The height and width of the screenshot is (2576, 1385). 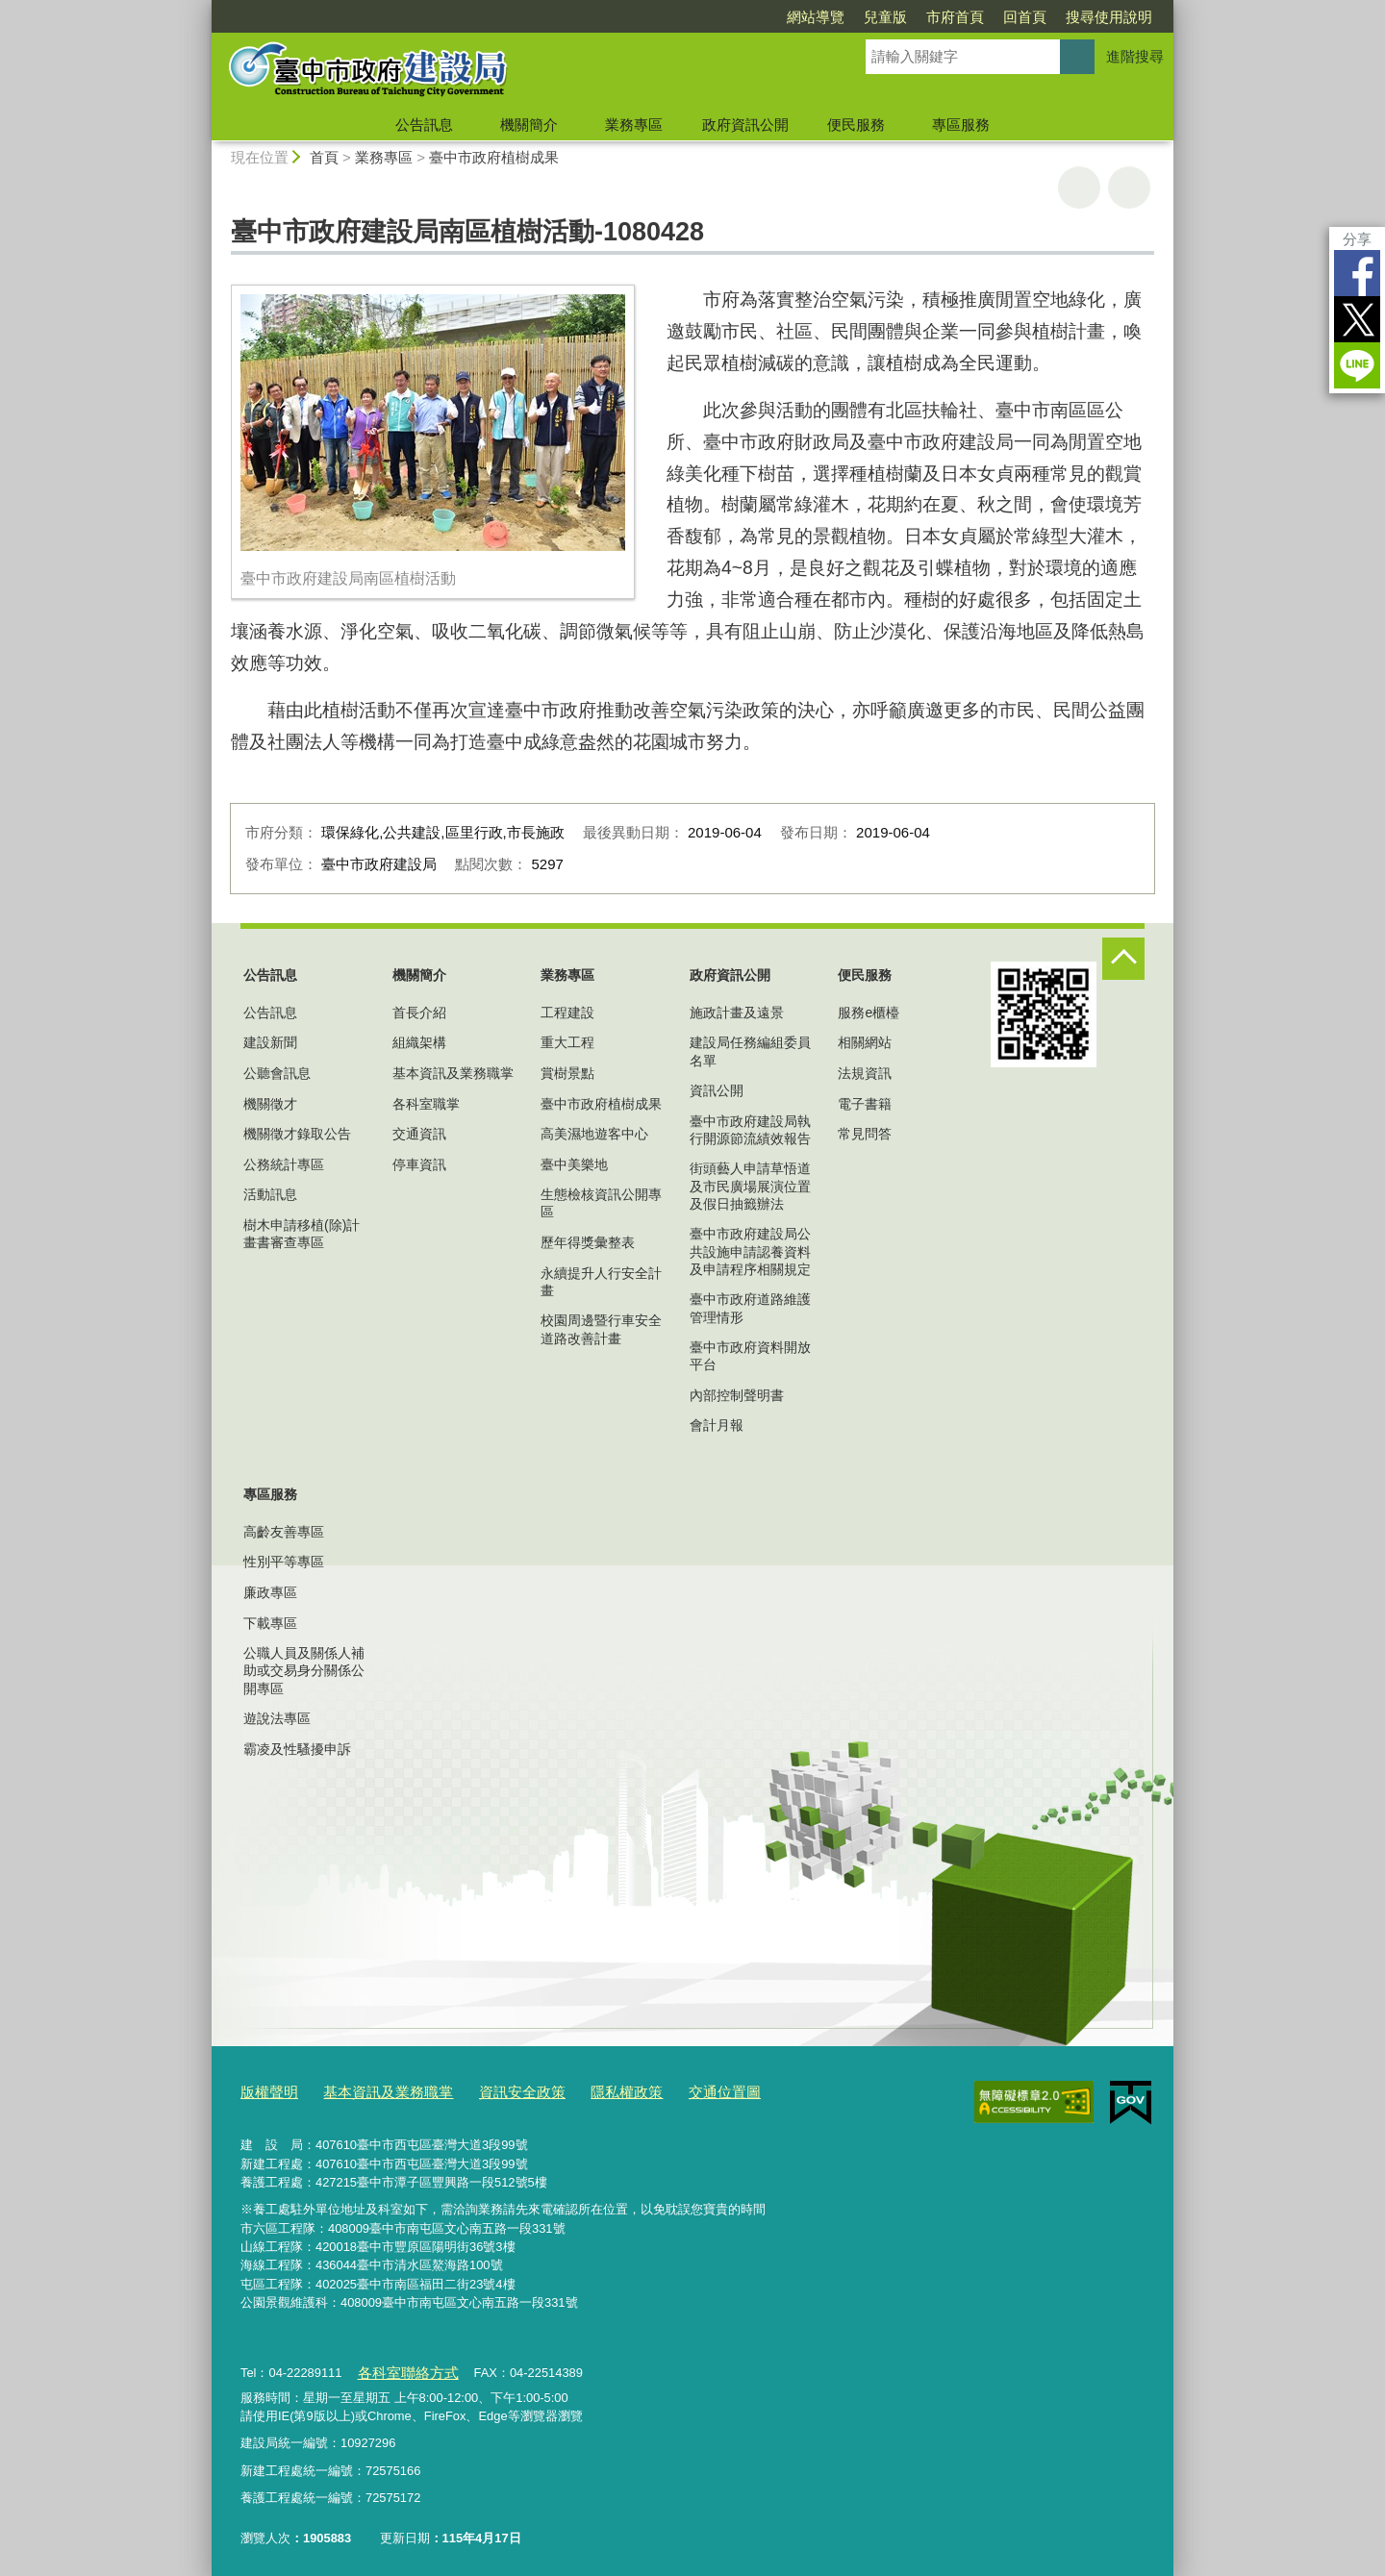 I want to click on 臺中市政府建設局公共設施申請認養資料及申請程序相關規定, so click(x=750, y=1251).